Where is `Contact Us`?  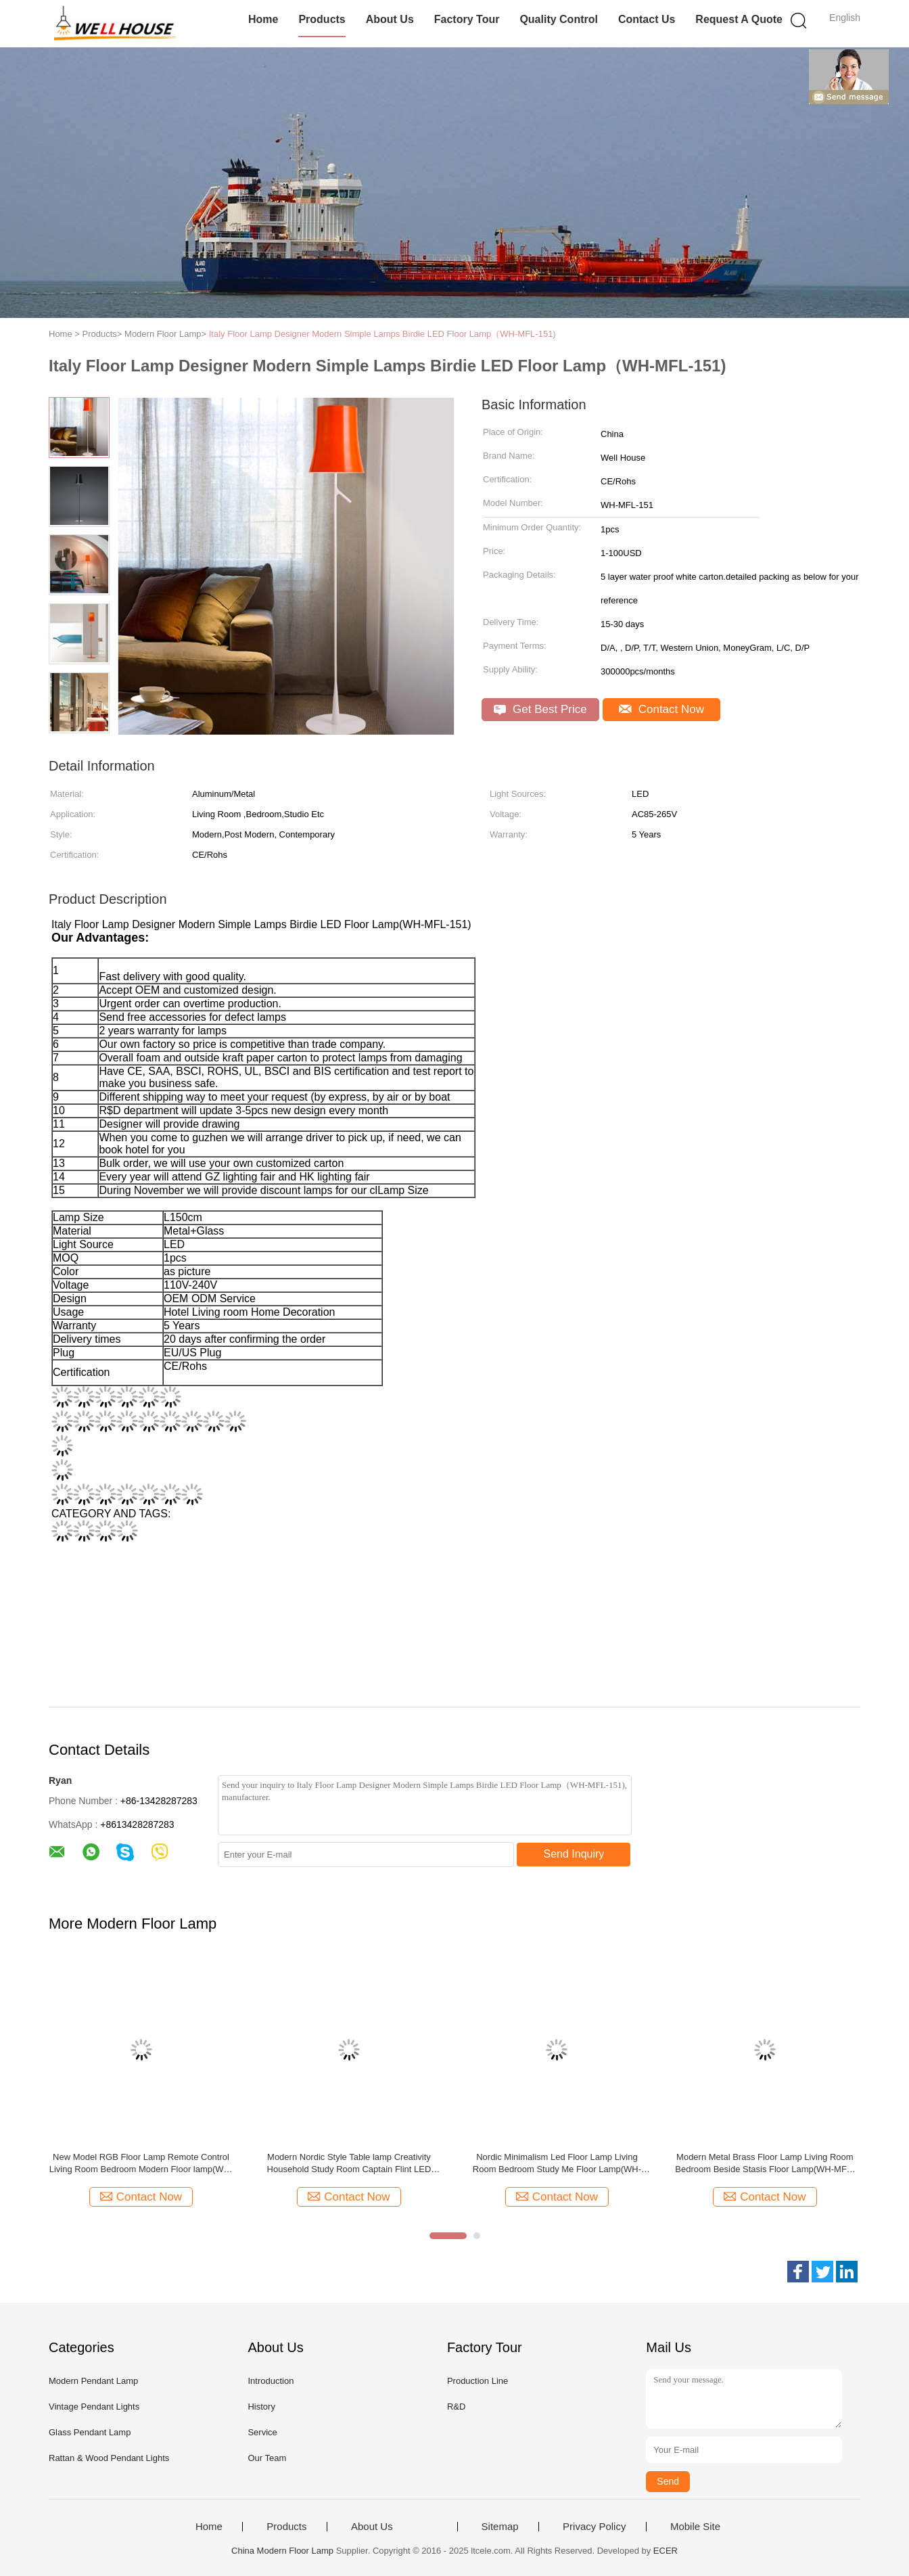
Contact Us is located at coordinates (646, 19).